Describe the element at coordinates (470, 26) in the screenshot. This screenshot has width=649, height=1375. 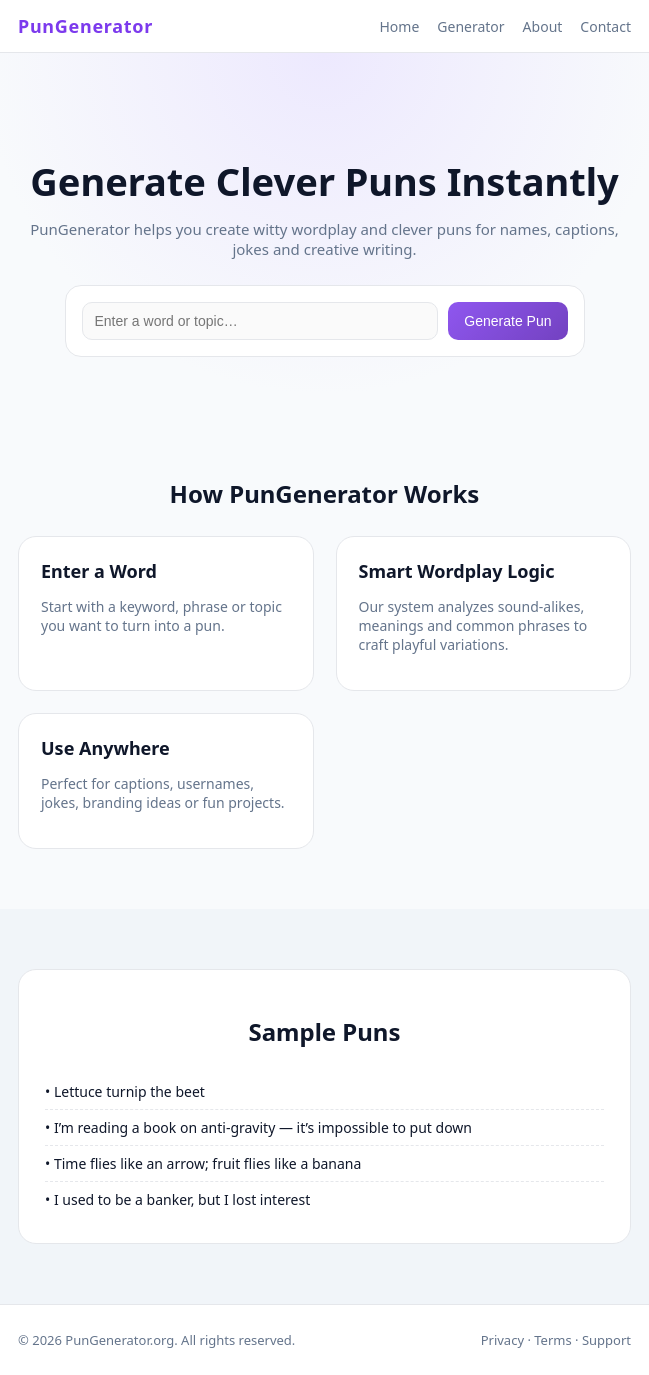
I see `Generator` at that location.